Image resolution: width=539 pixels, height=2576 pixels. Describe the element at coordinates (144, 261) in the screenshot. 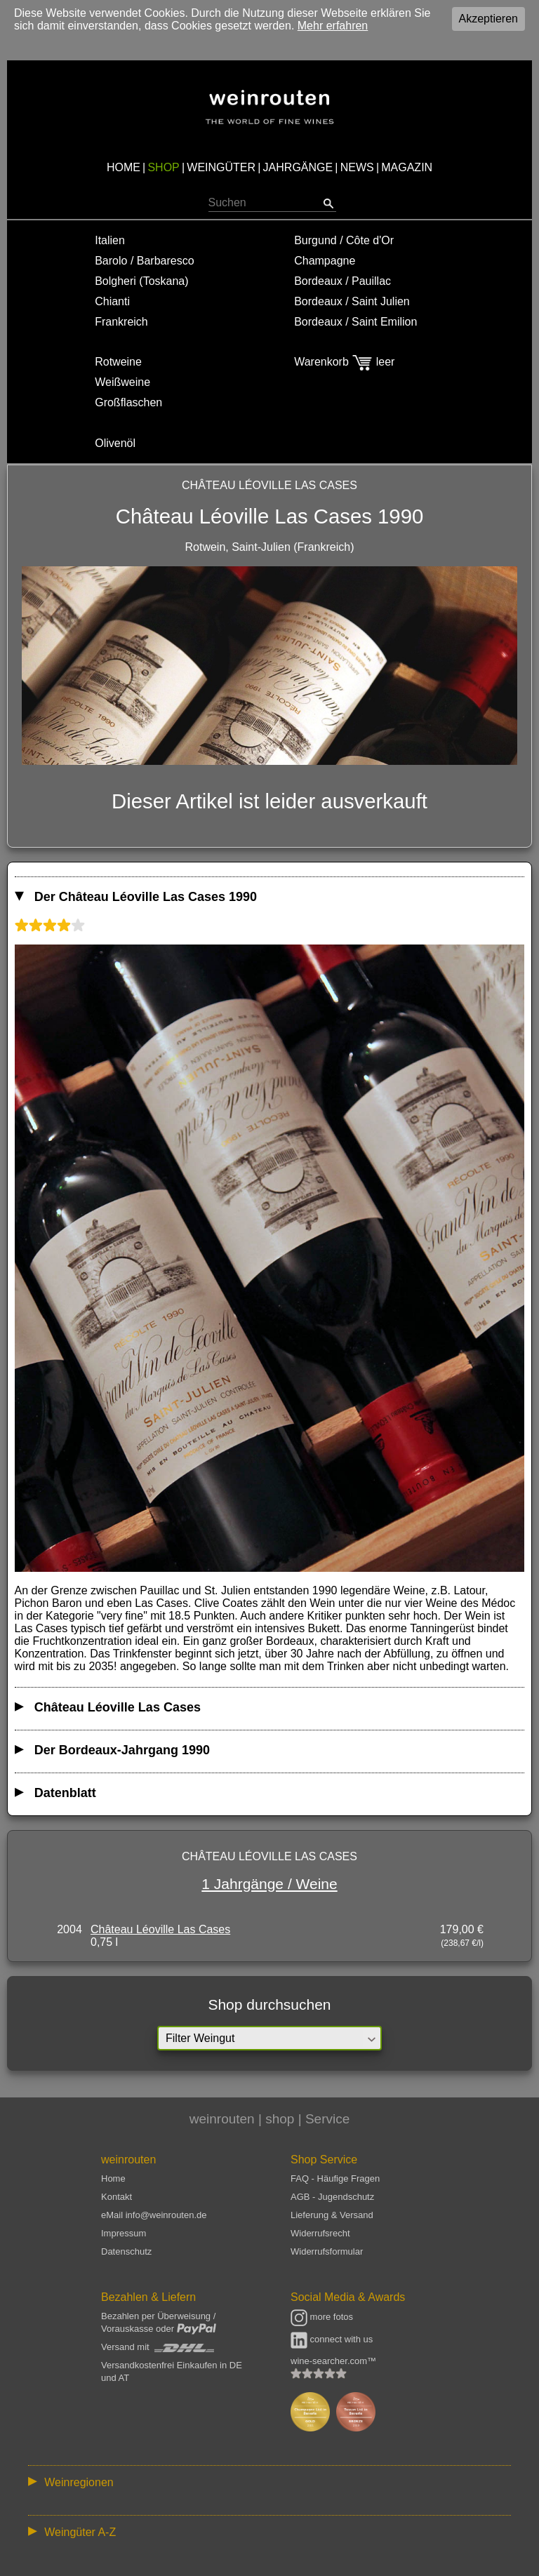

I see `Barolo / Barbaresco` at that location.